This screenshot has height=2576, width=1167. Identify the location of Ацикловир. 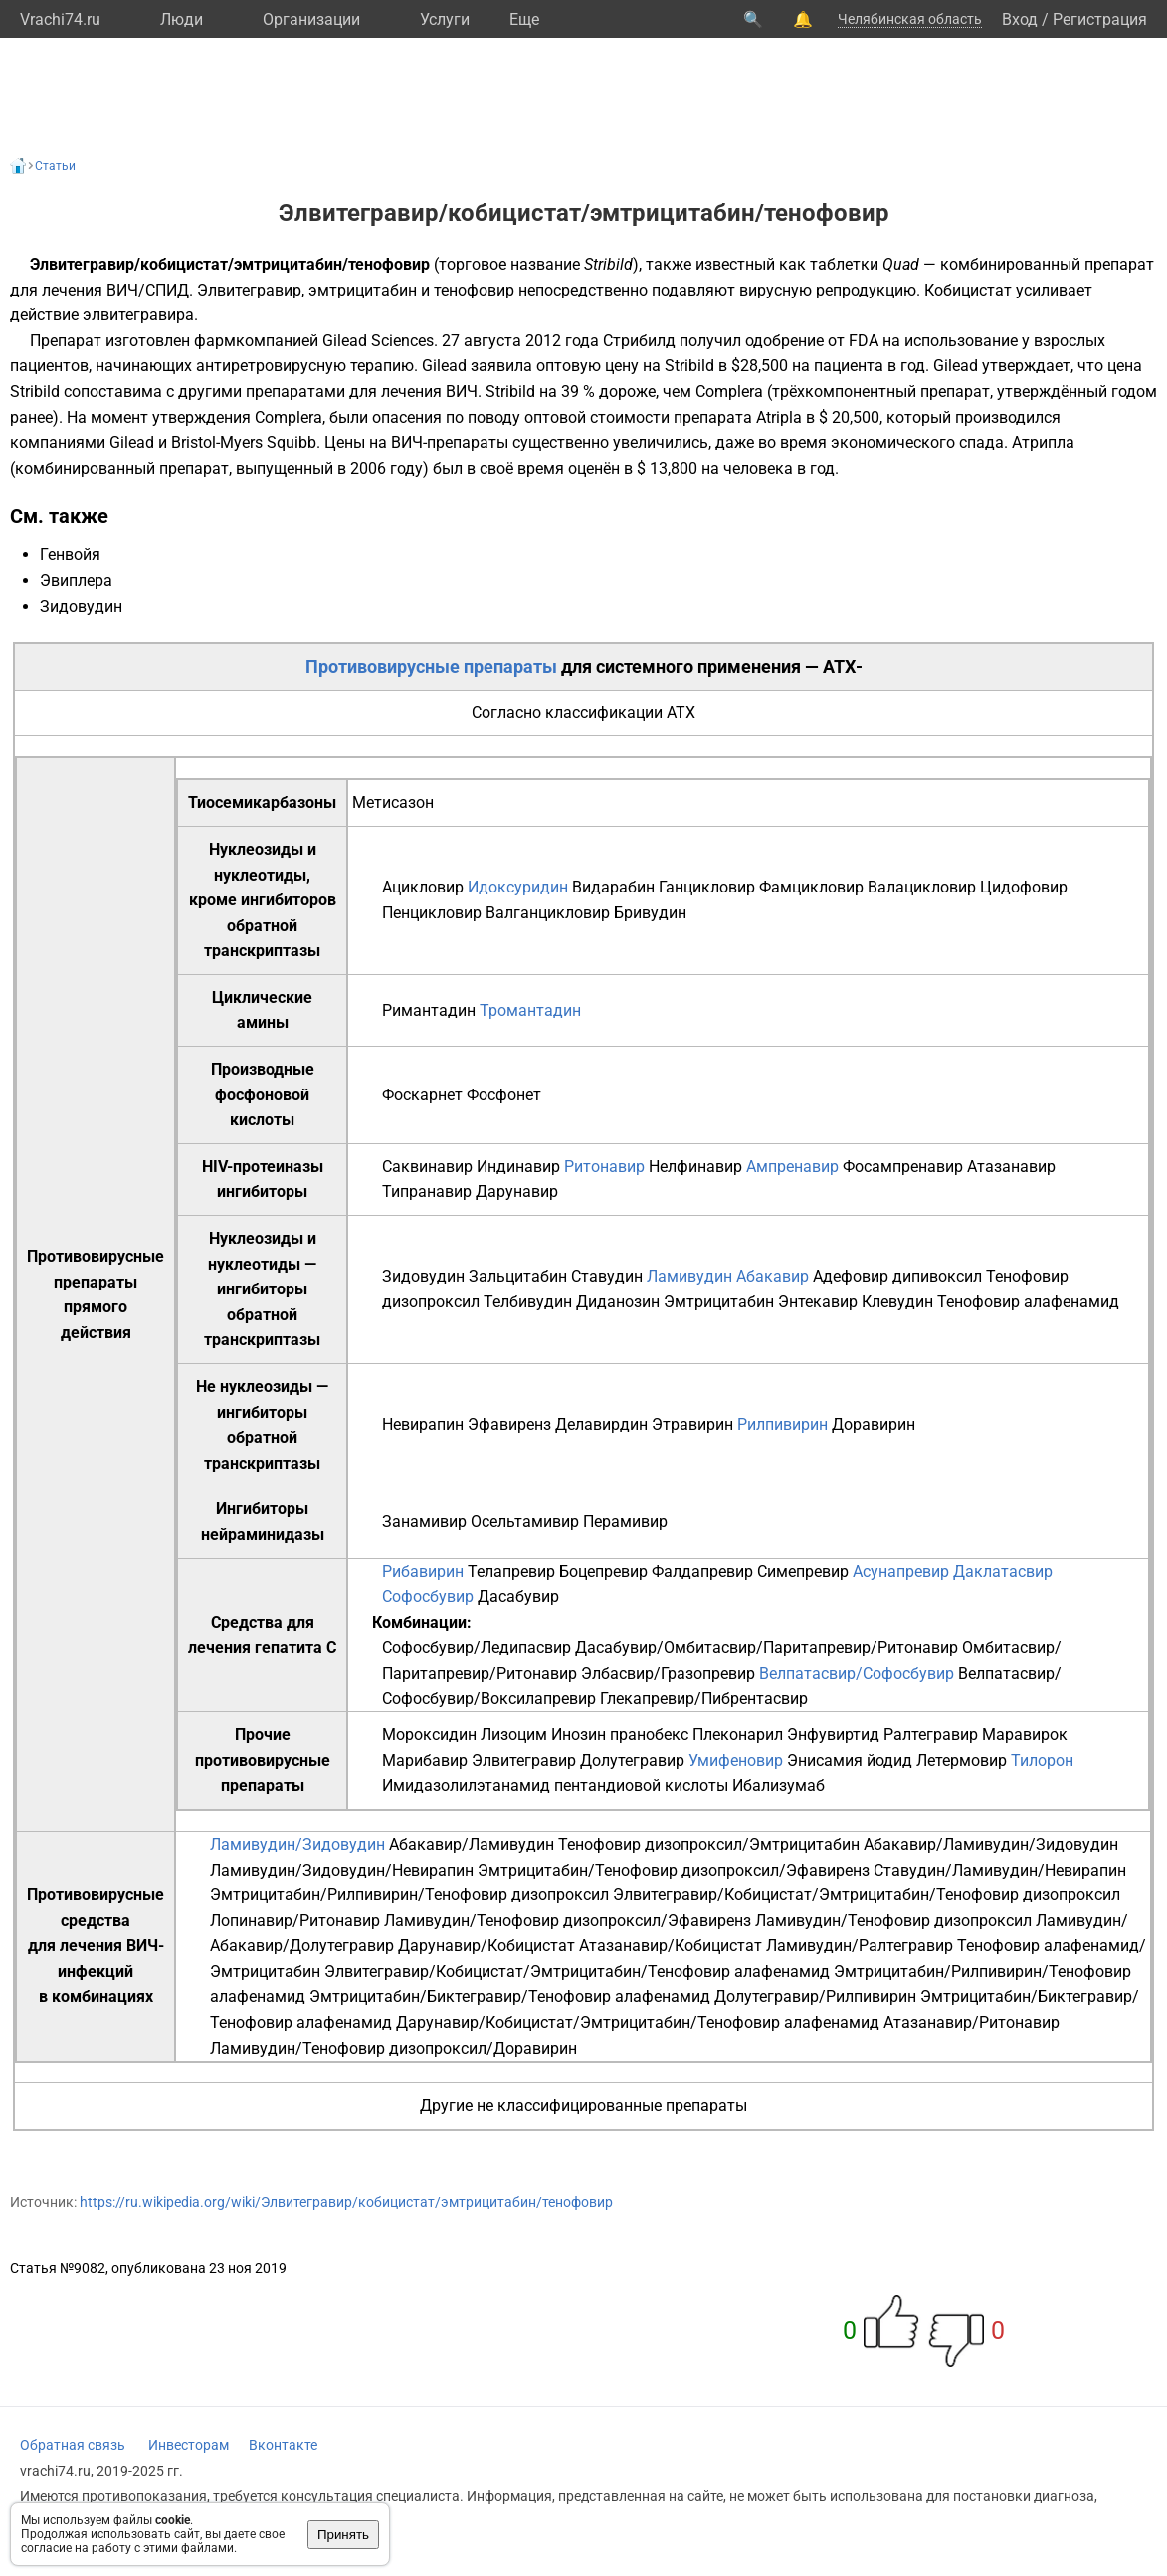
(423, 887).